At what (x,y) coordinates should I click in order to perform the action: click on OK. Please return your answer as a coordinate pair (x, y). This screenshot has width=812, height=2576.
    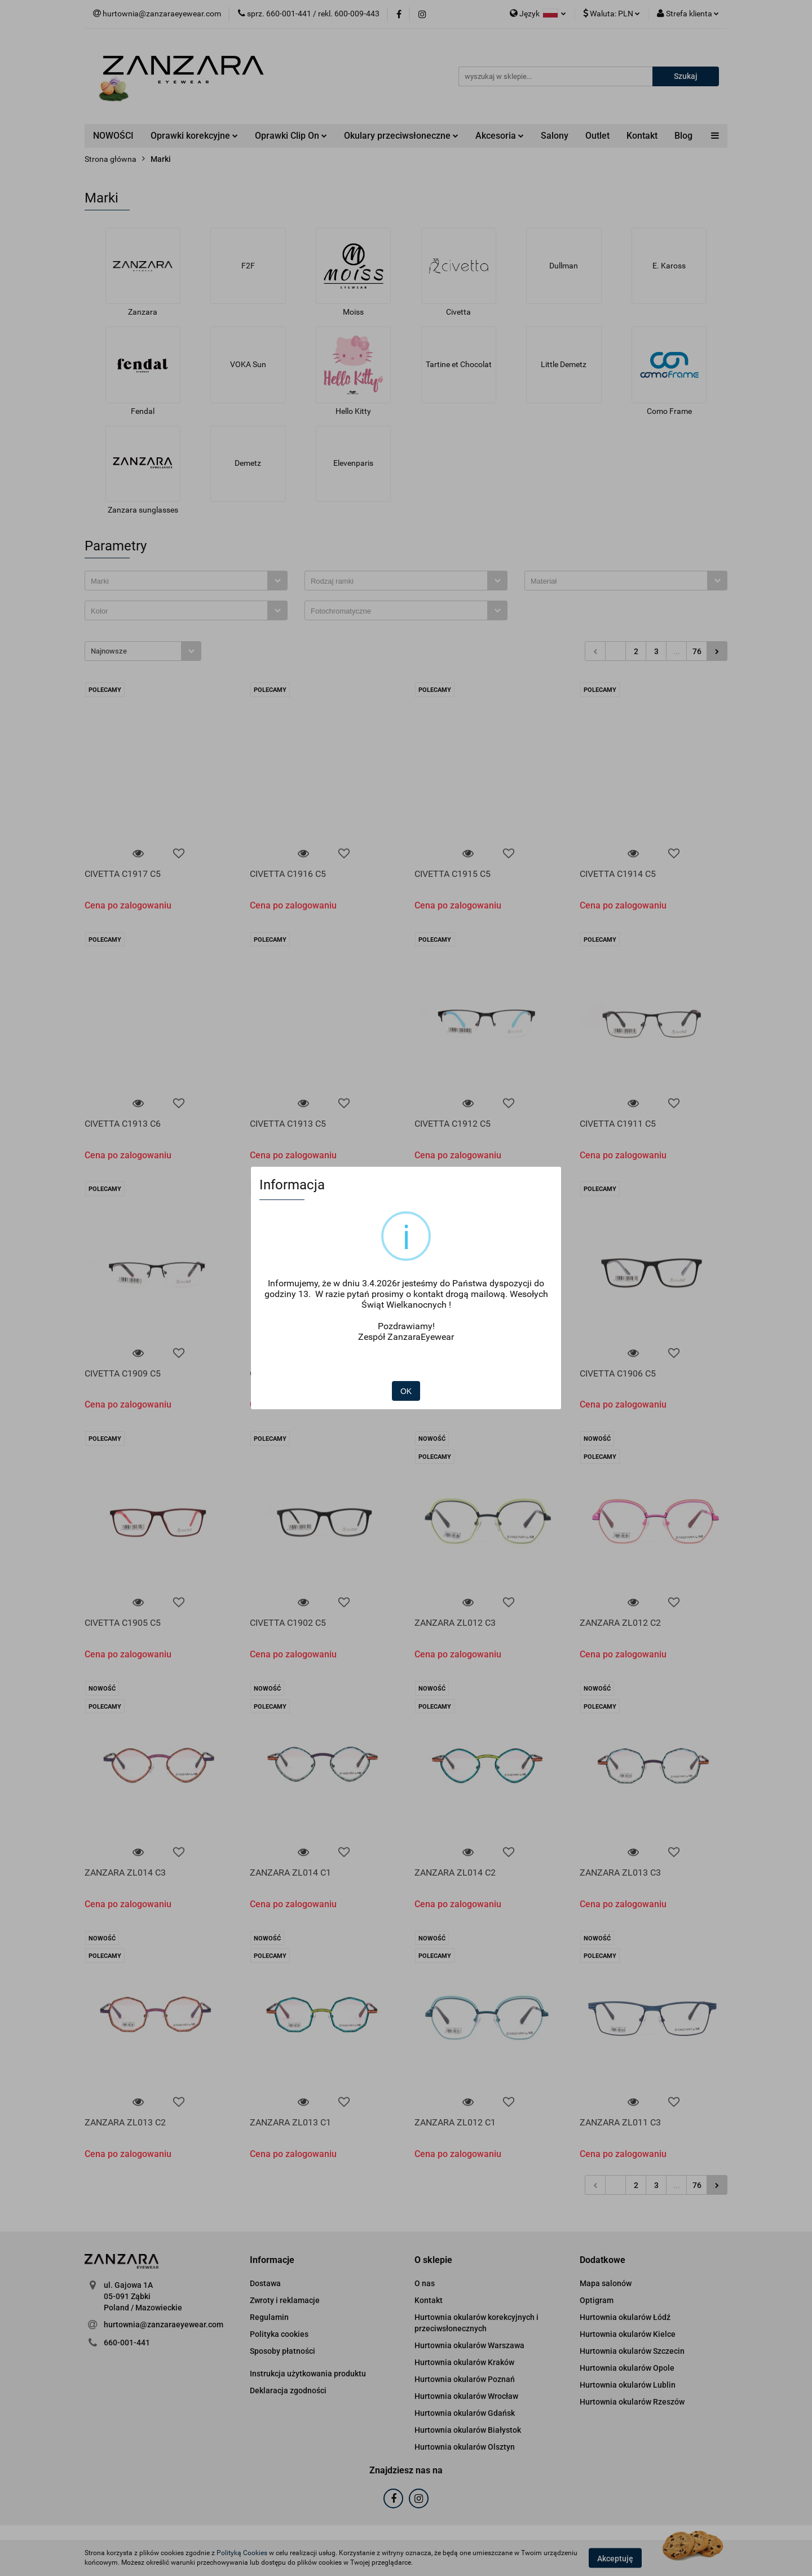
    Looking at the image, I should click on (406, 1391).